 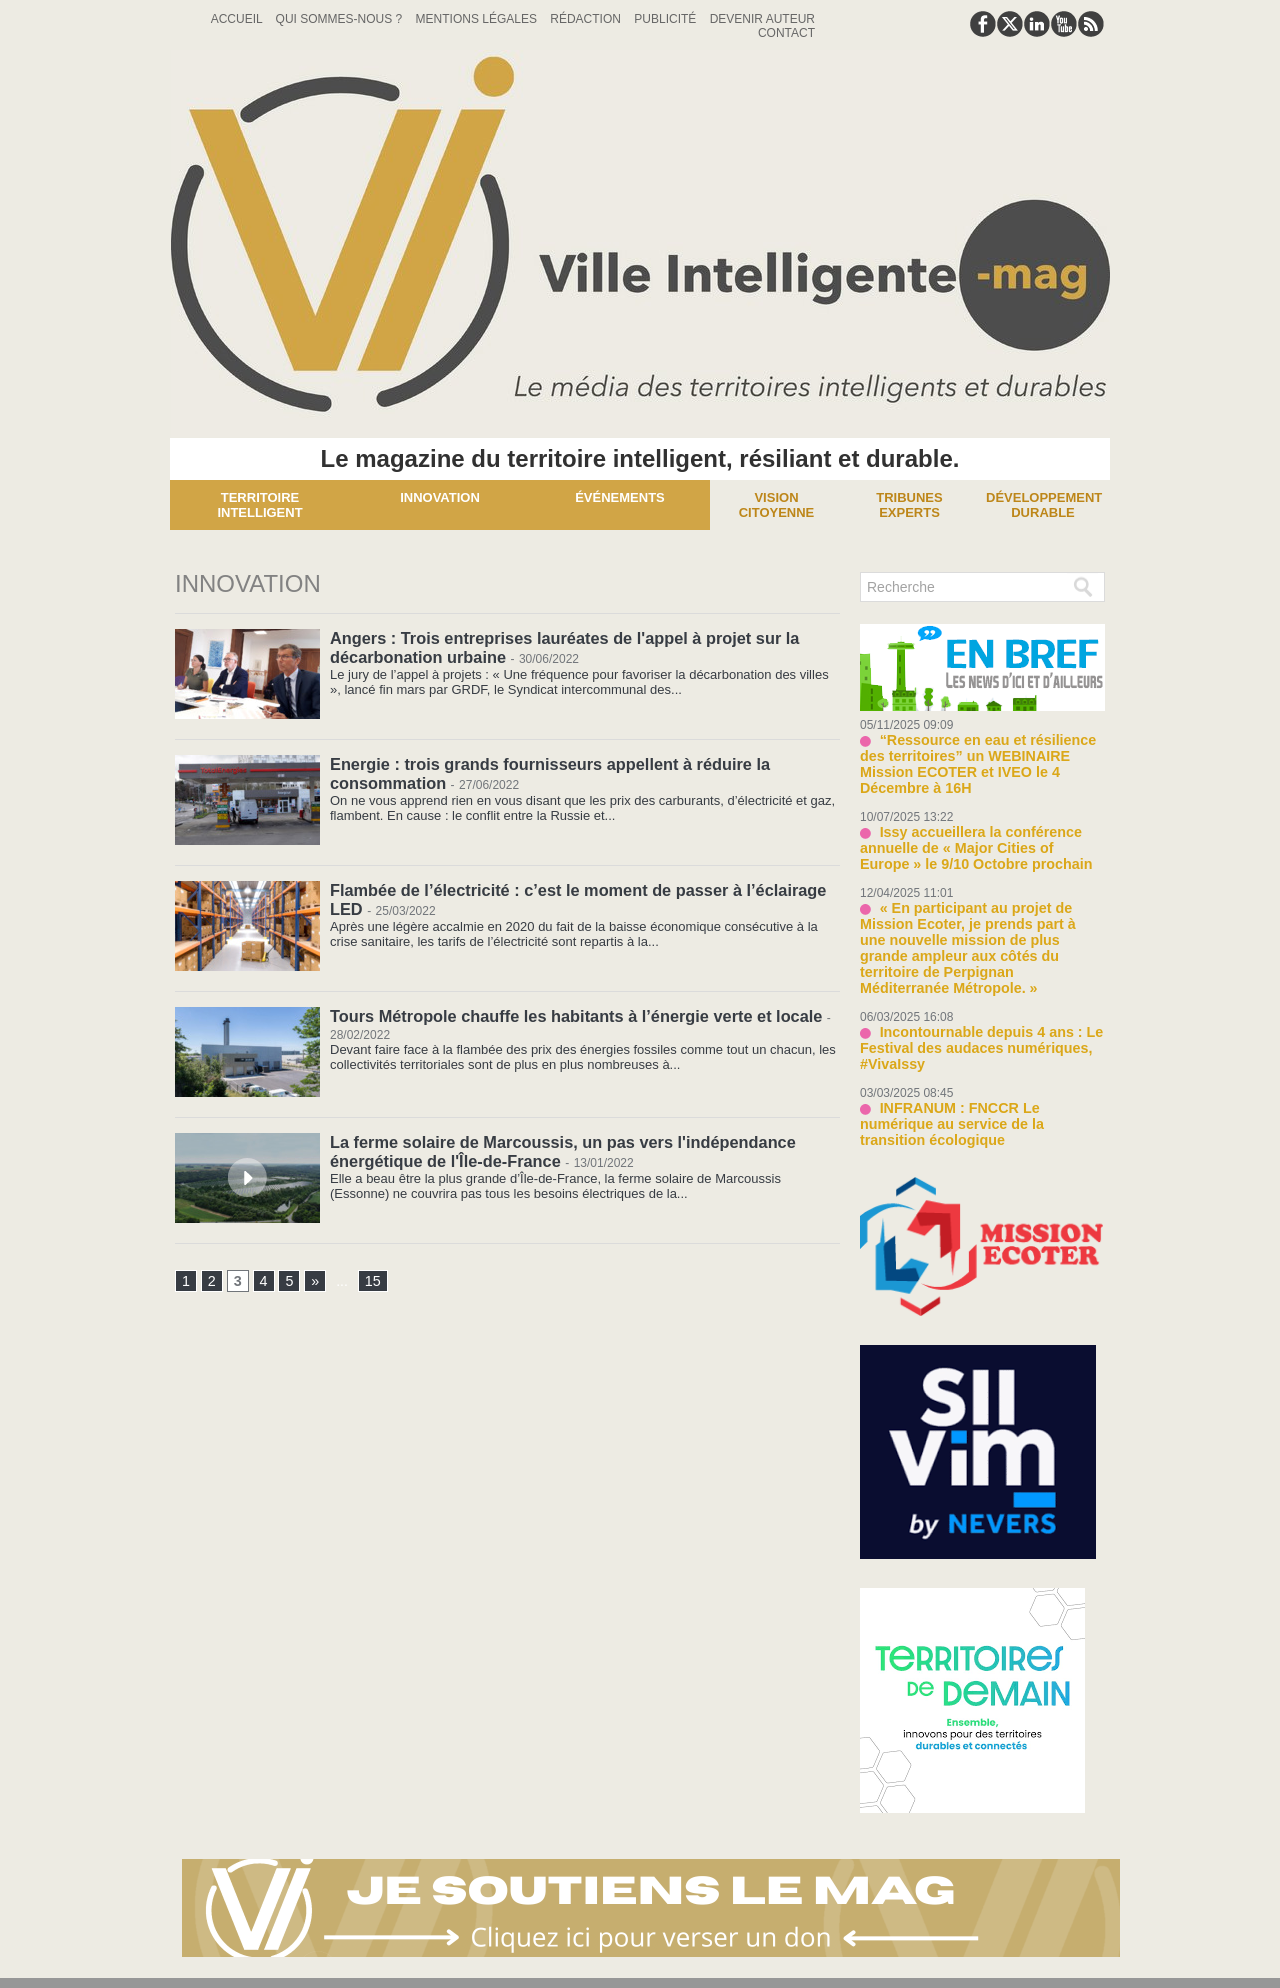 I want to click on Développement Durable, so click(x=1044, y=505).